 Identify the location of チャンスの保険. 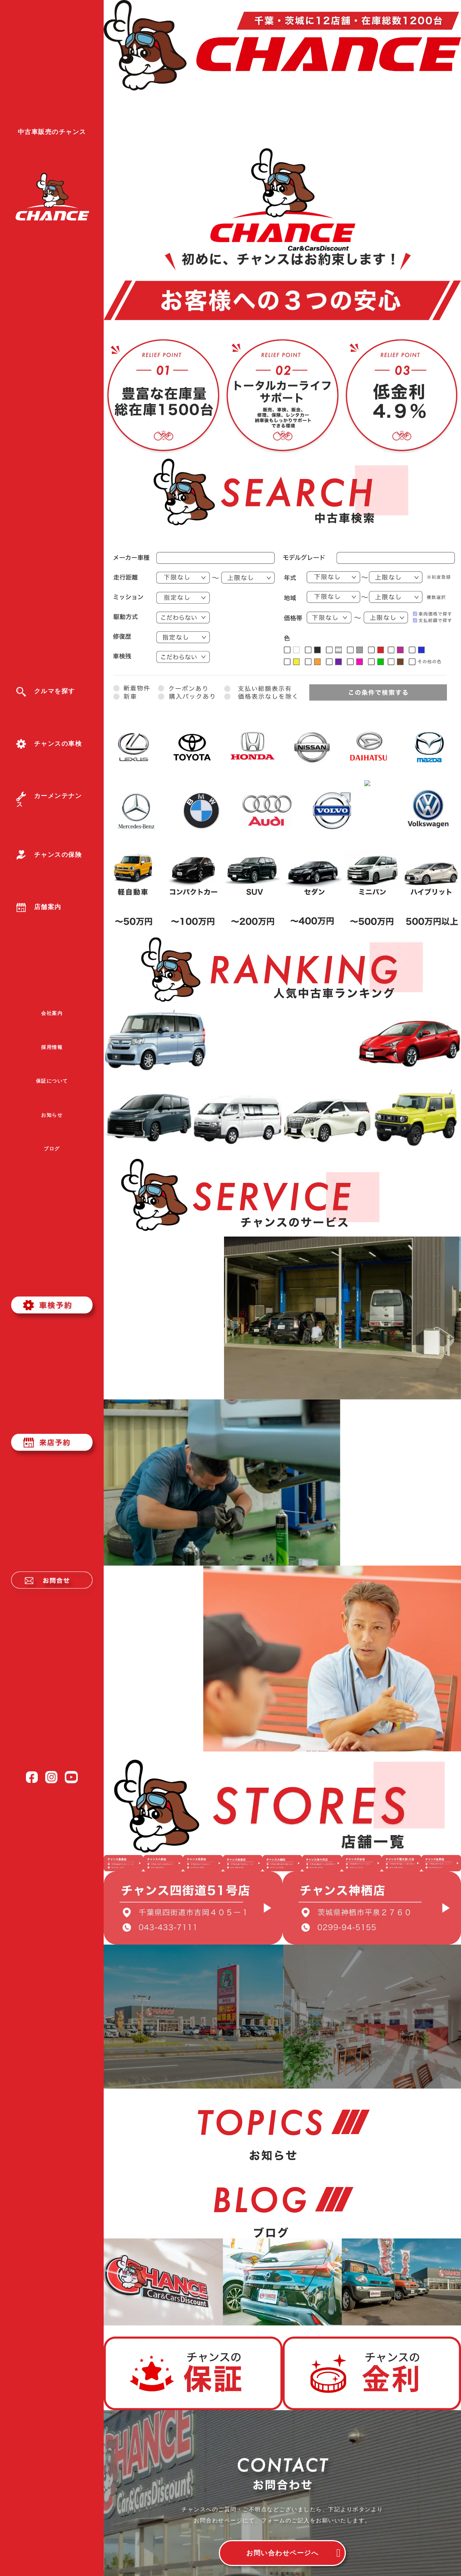
(49, 854).